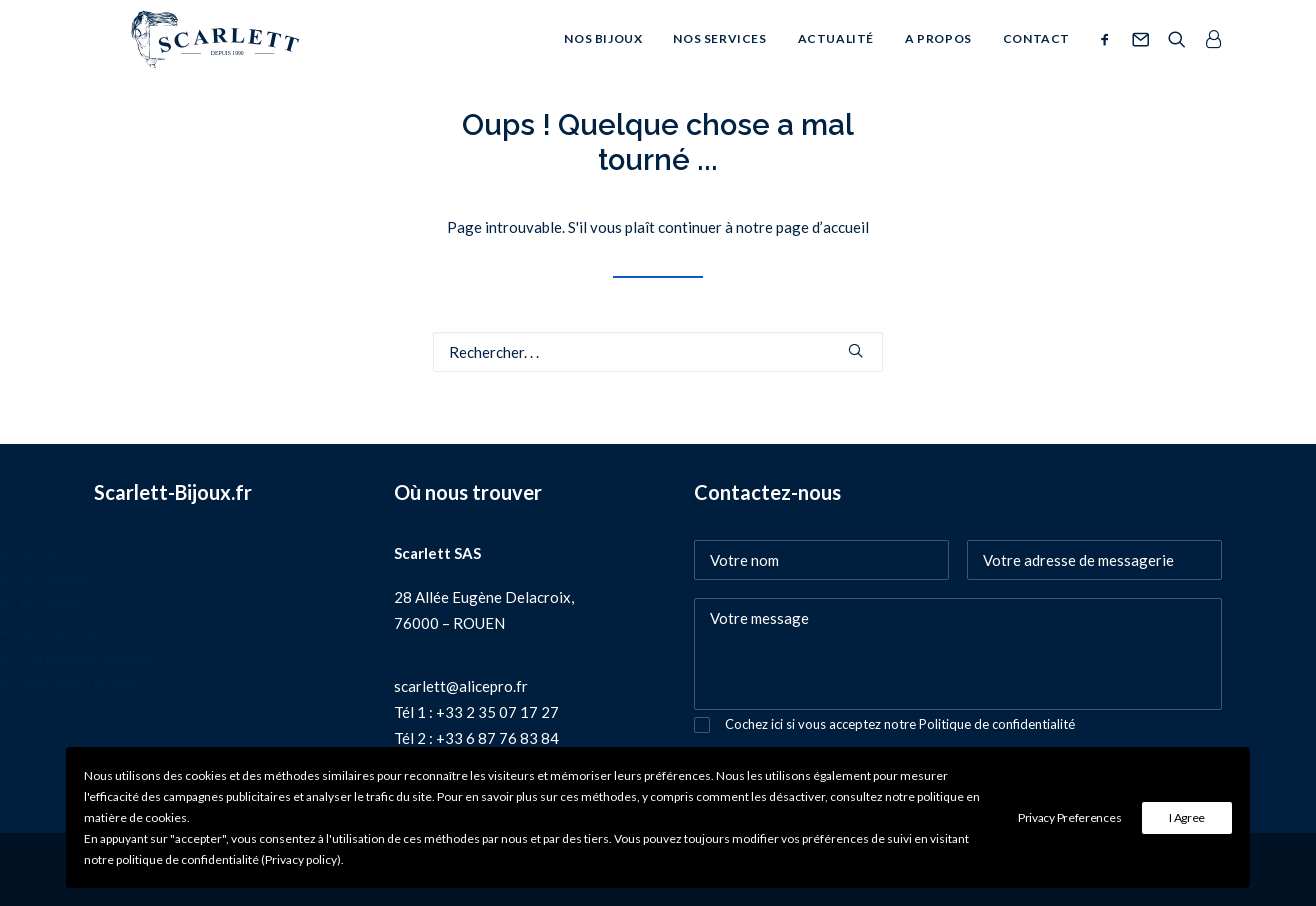 The width and height of the screenshot is (1316, 906). I want to click on Actualité, so click(836, 57).